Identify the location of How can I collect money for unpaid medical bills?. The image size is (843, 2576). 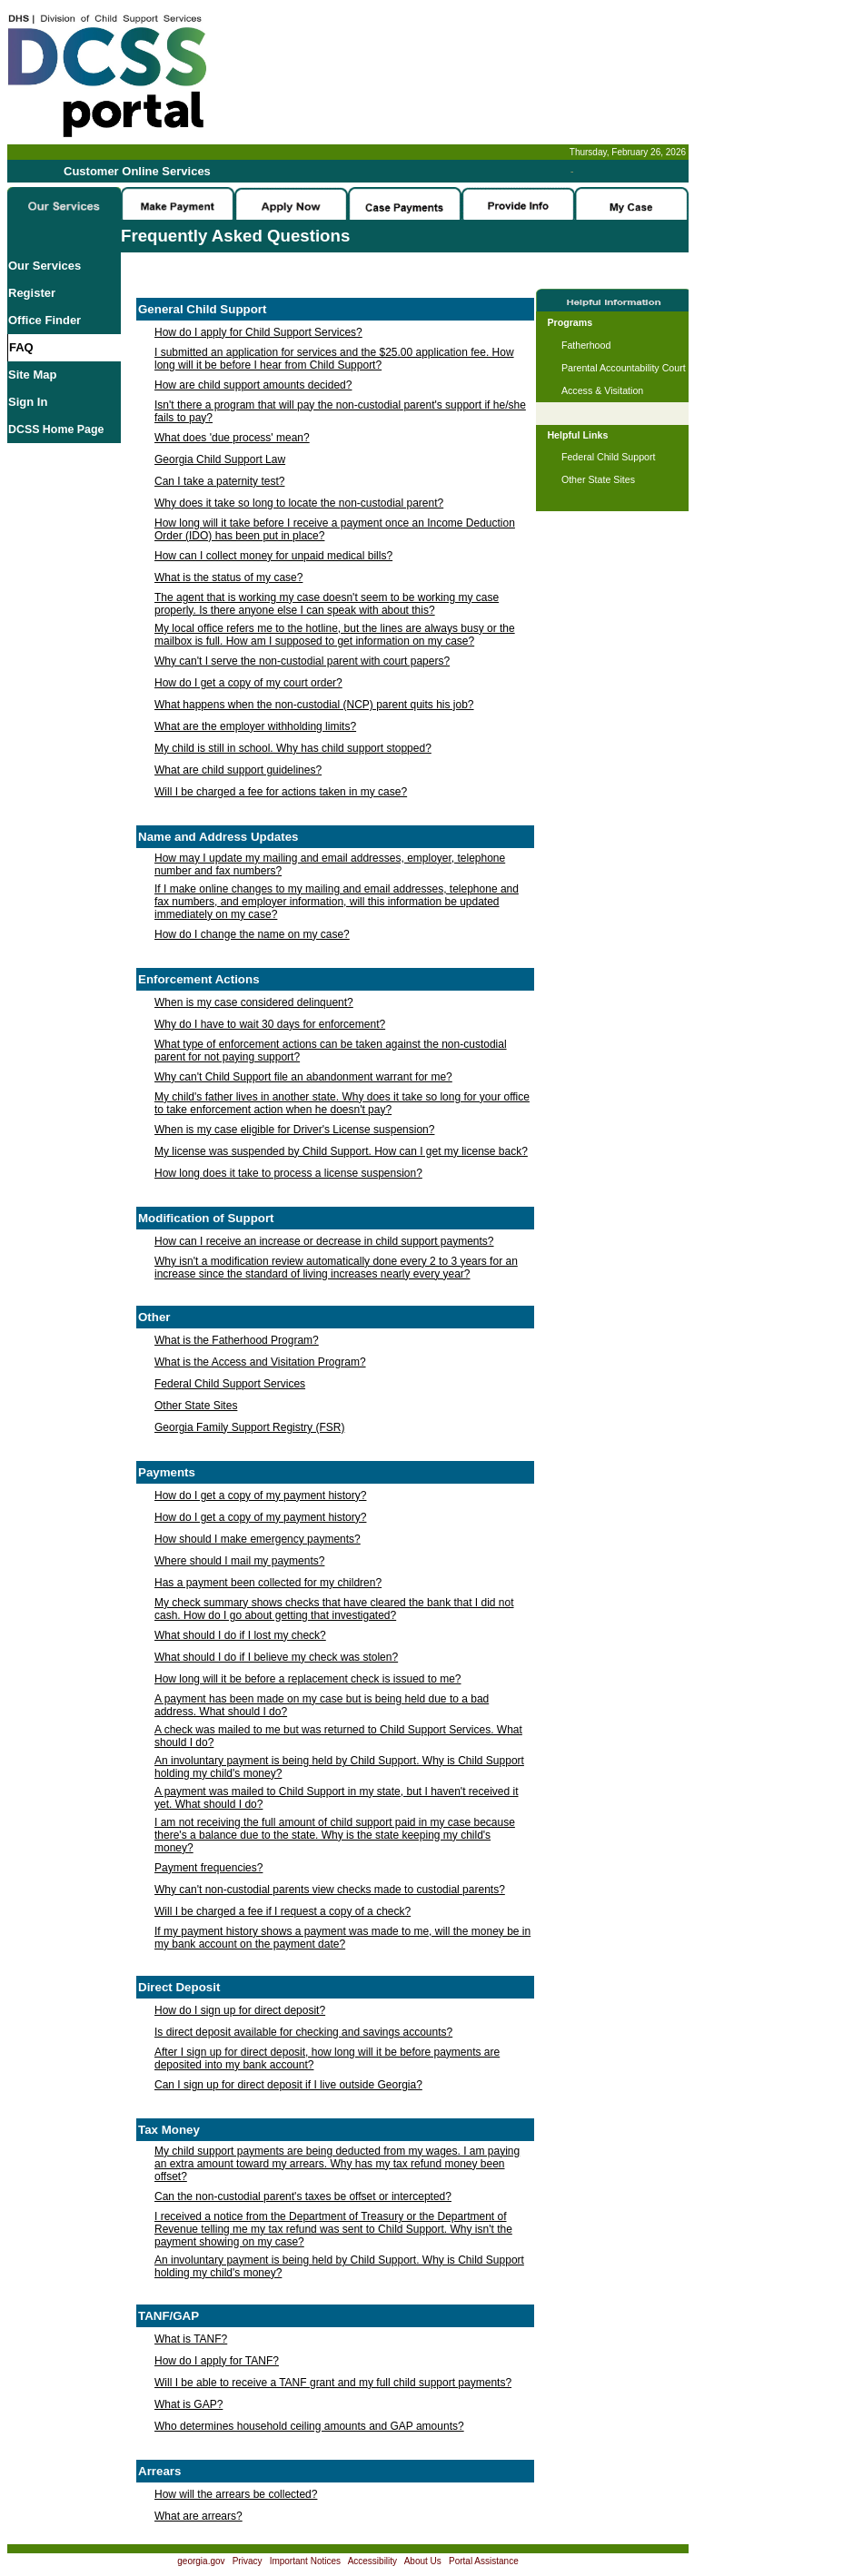
(273, 555).